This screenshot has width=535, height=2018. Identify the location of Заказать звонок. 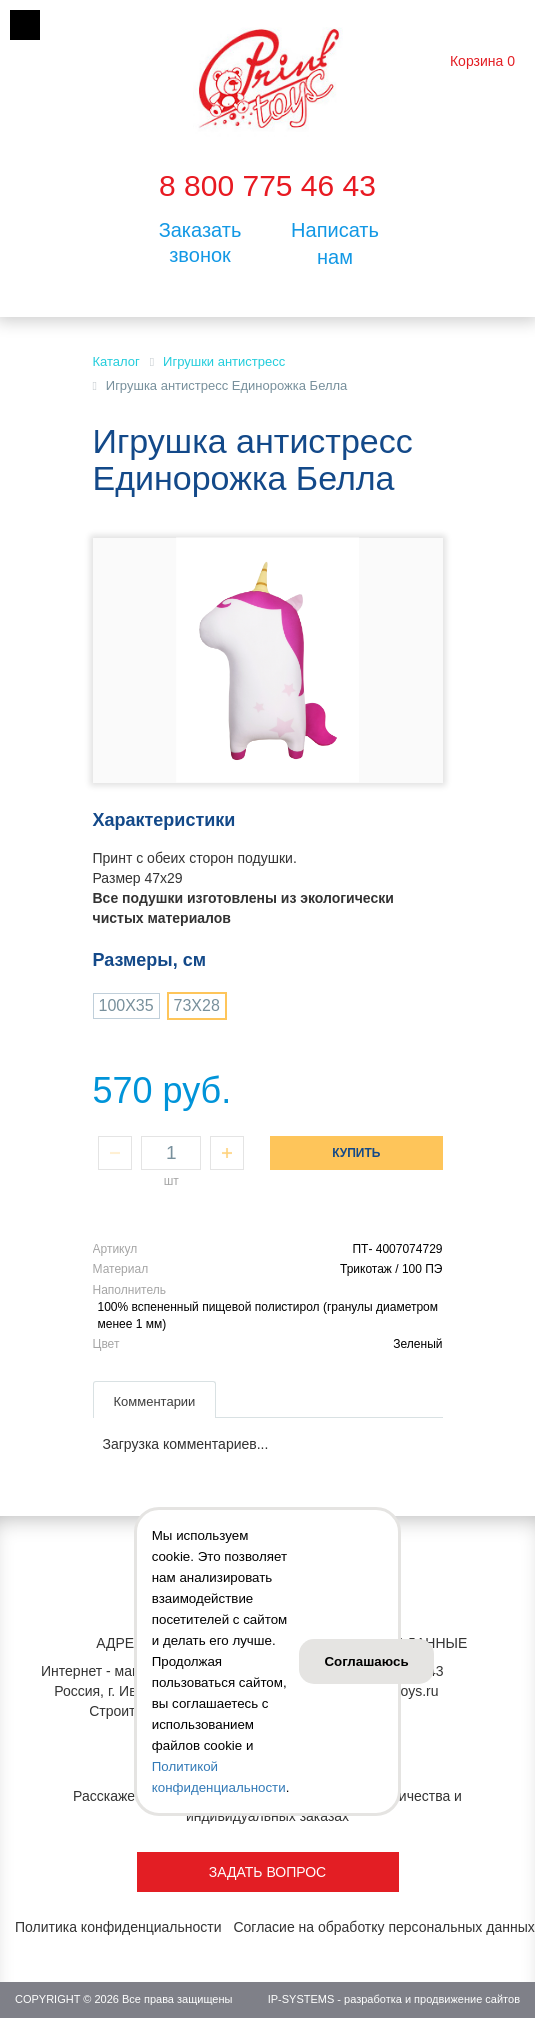
(200, 242).